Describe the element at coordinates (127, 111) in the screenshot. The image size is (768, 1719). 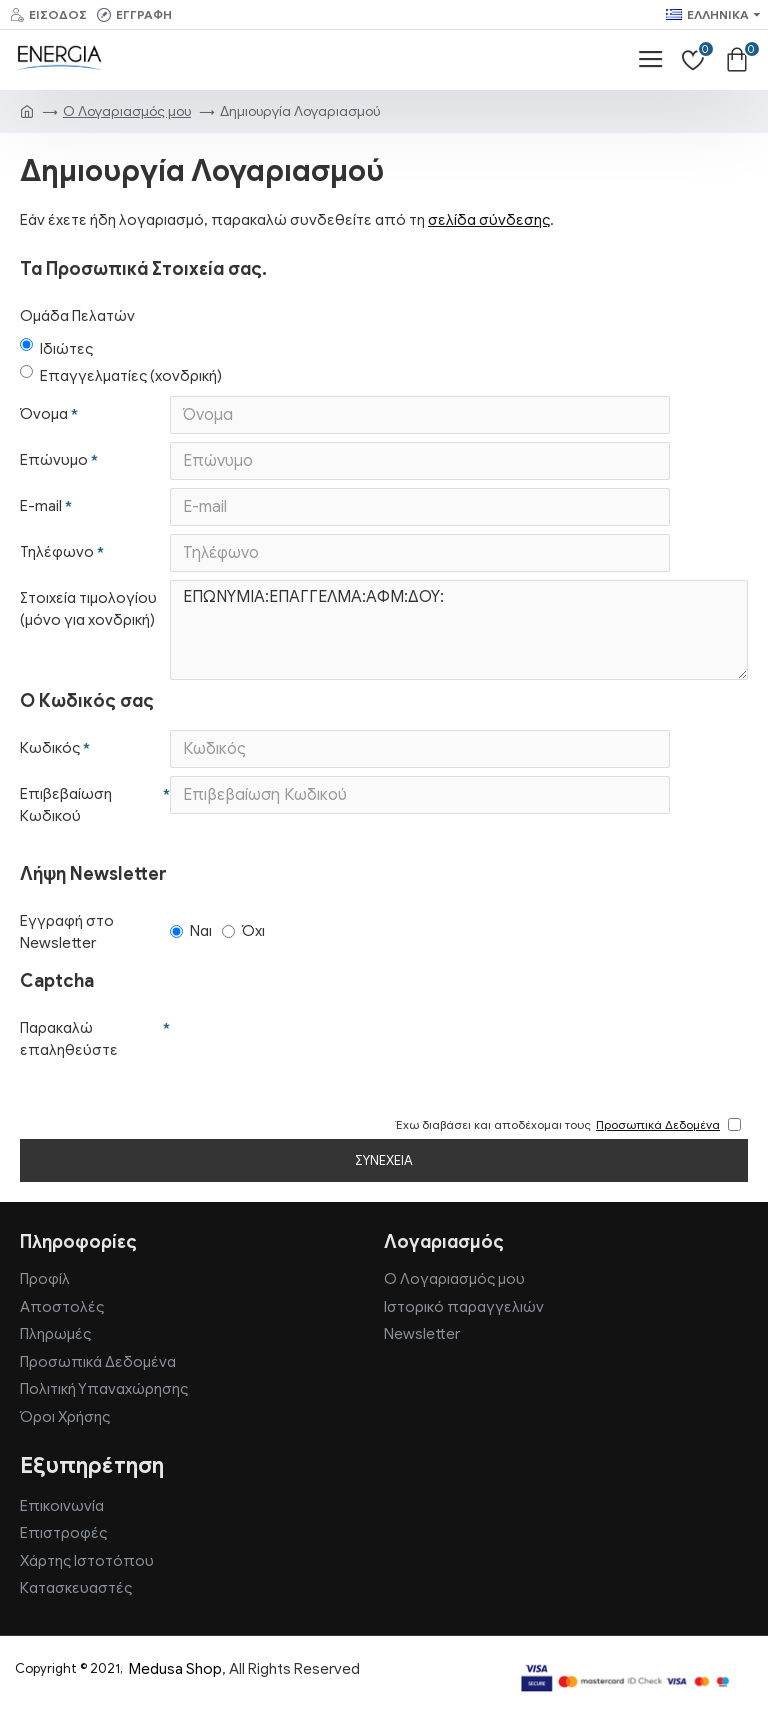
I see `O Λογαριασμός μου` at that location.